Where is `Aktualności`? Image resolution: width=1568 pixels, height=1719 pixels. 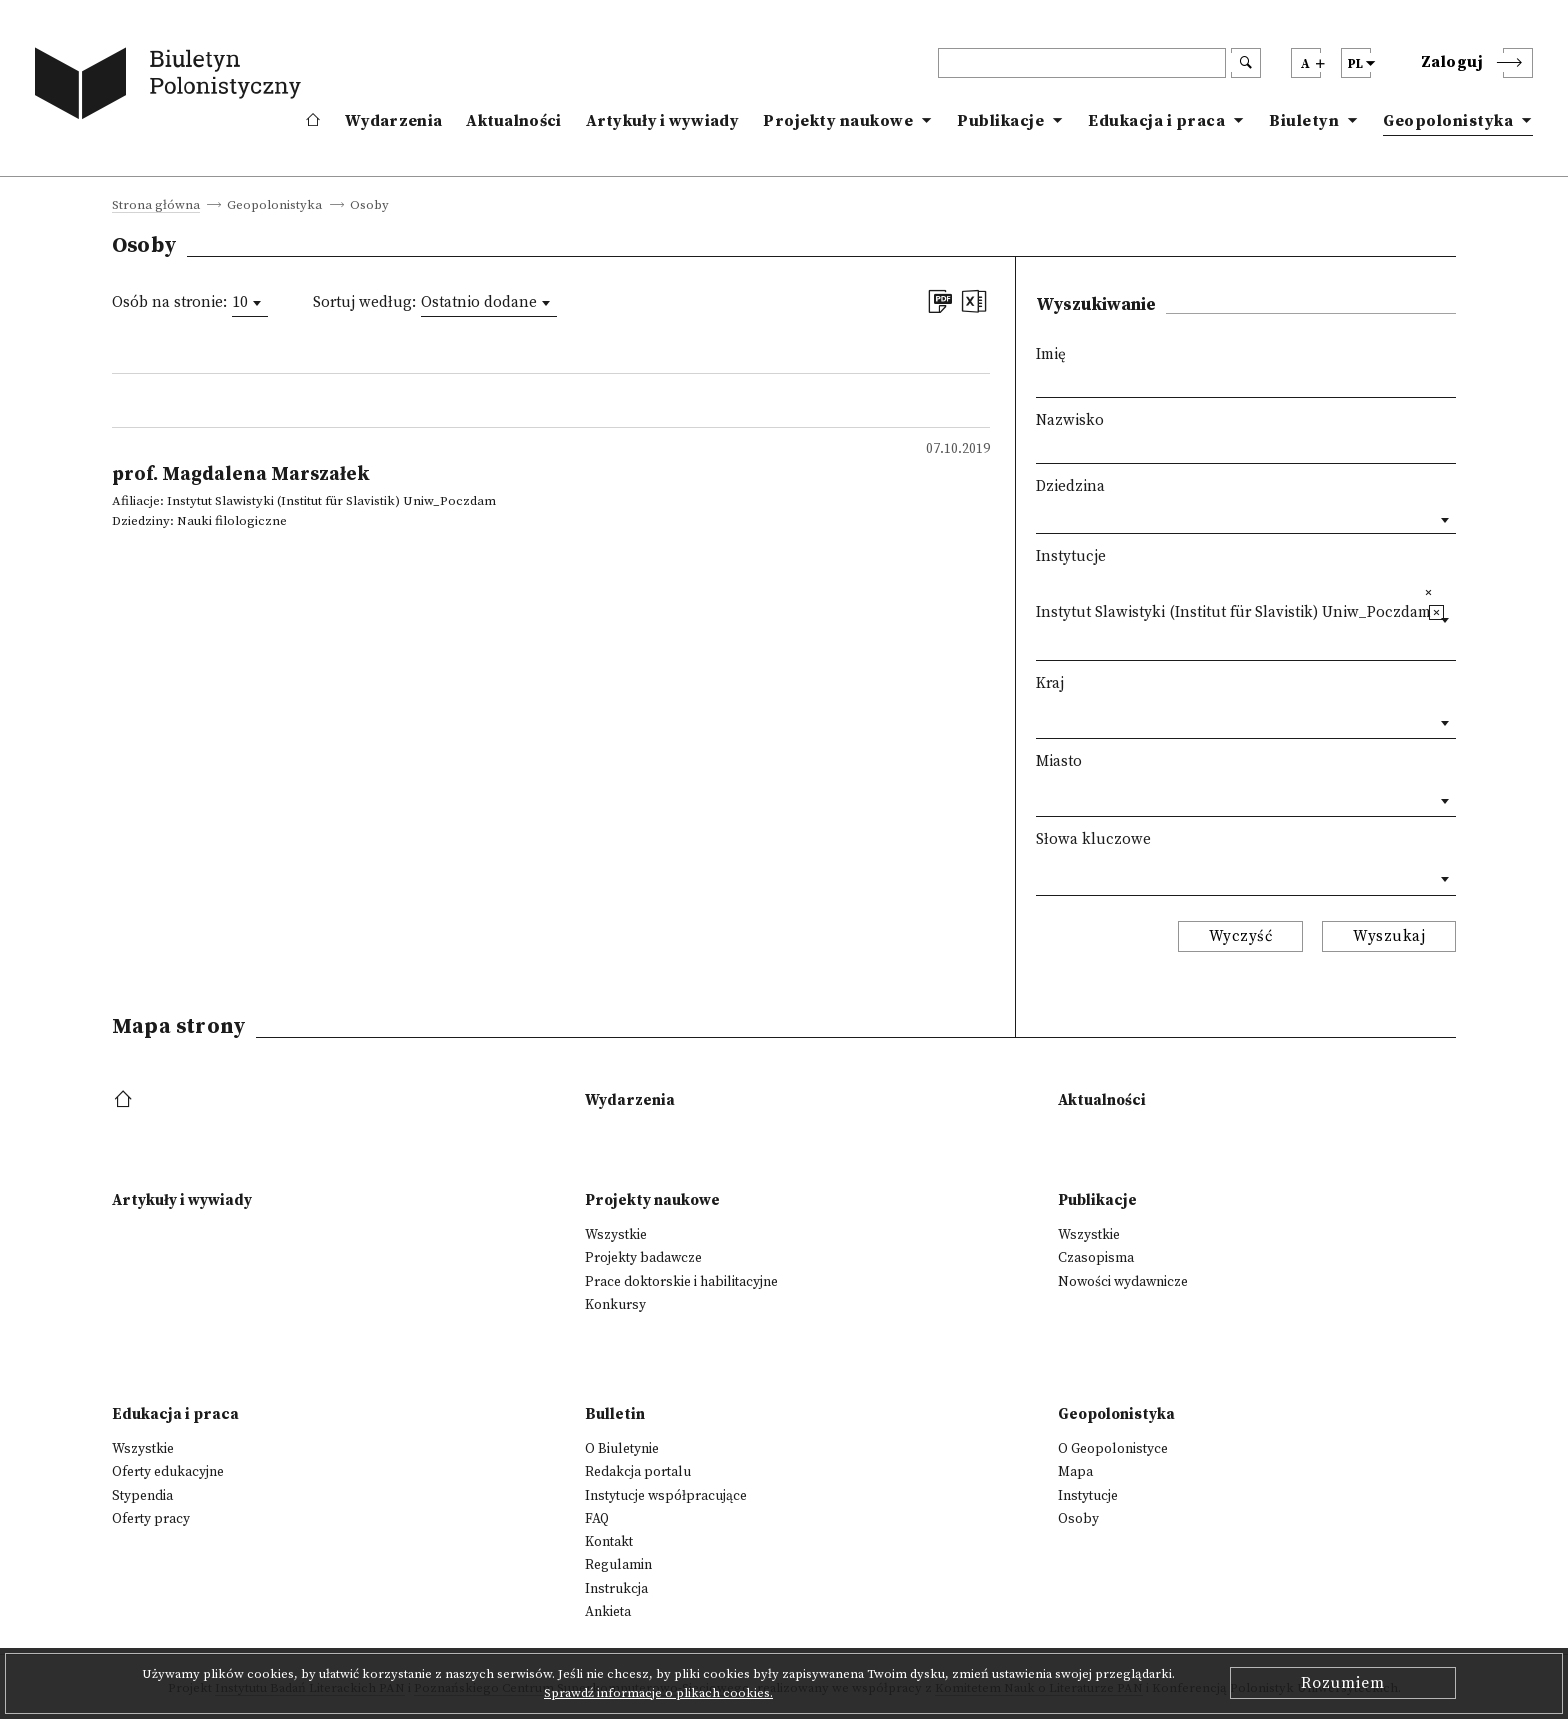 Aktualności is located at coordinates (513, 121).